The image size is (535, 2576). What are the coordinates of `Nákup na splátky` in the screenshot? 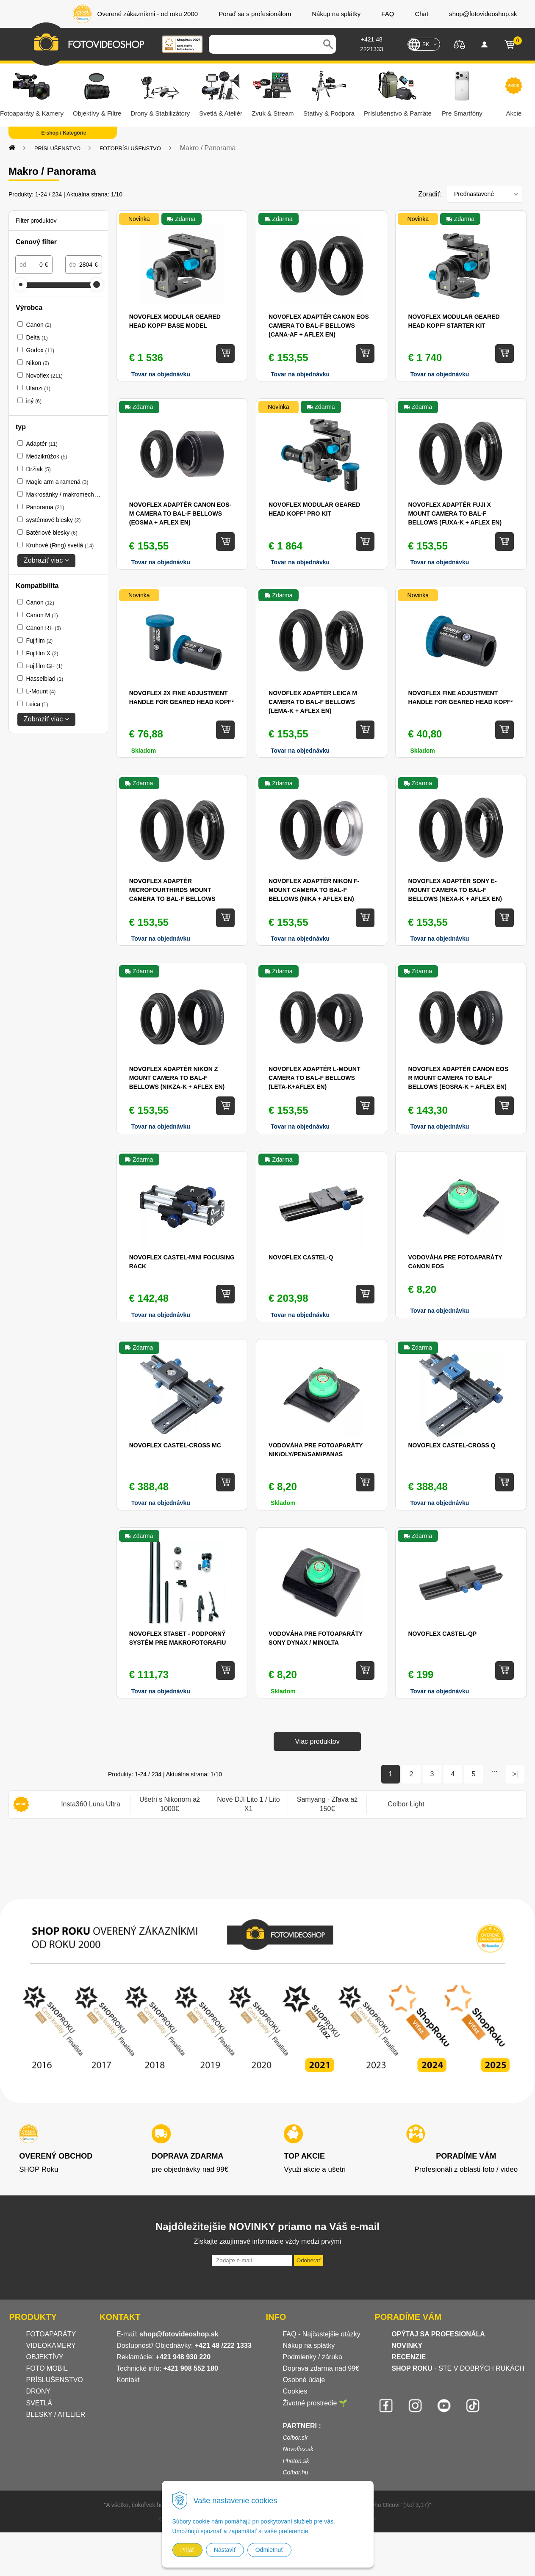 It's located at (309, 2345).